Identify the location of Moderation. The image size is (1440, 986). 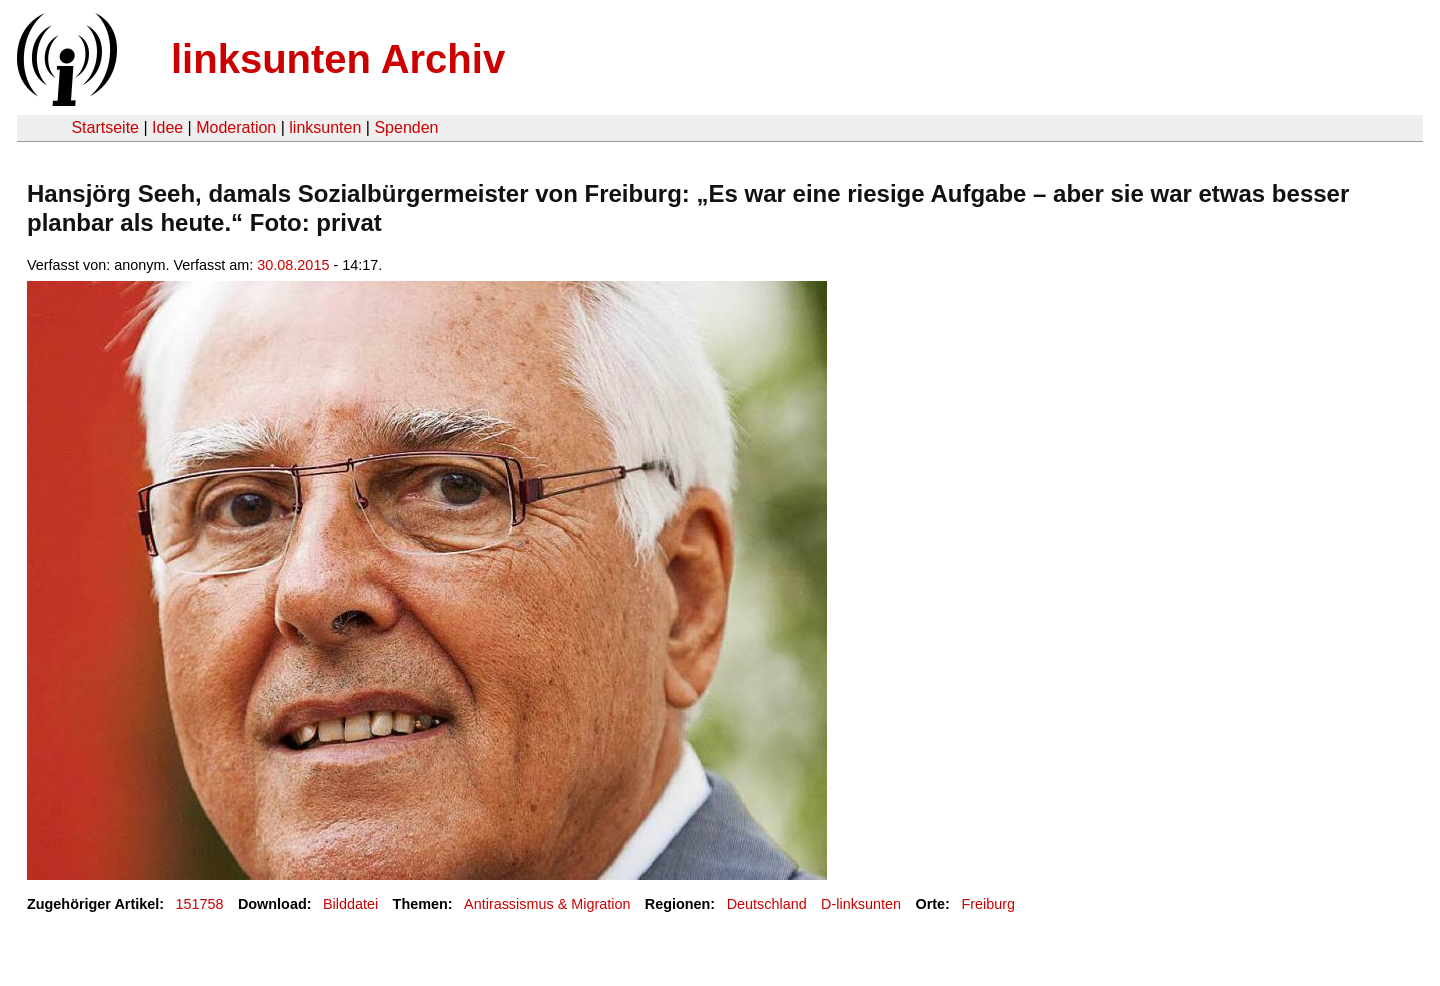
(236, 127).